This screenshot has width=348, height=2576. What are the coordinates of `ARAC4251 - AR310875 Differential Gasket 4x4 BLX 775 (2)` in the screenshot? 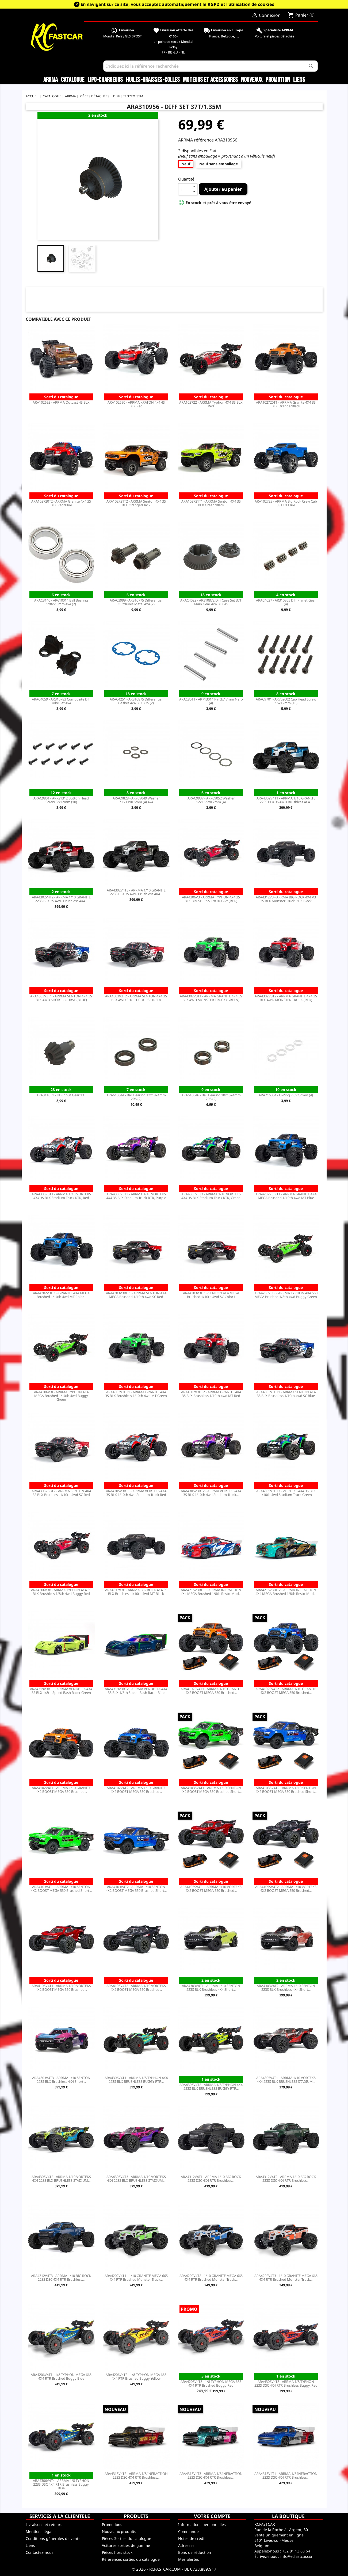 It's located at (136, 701).